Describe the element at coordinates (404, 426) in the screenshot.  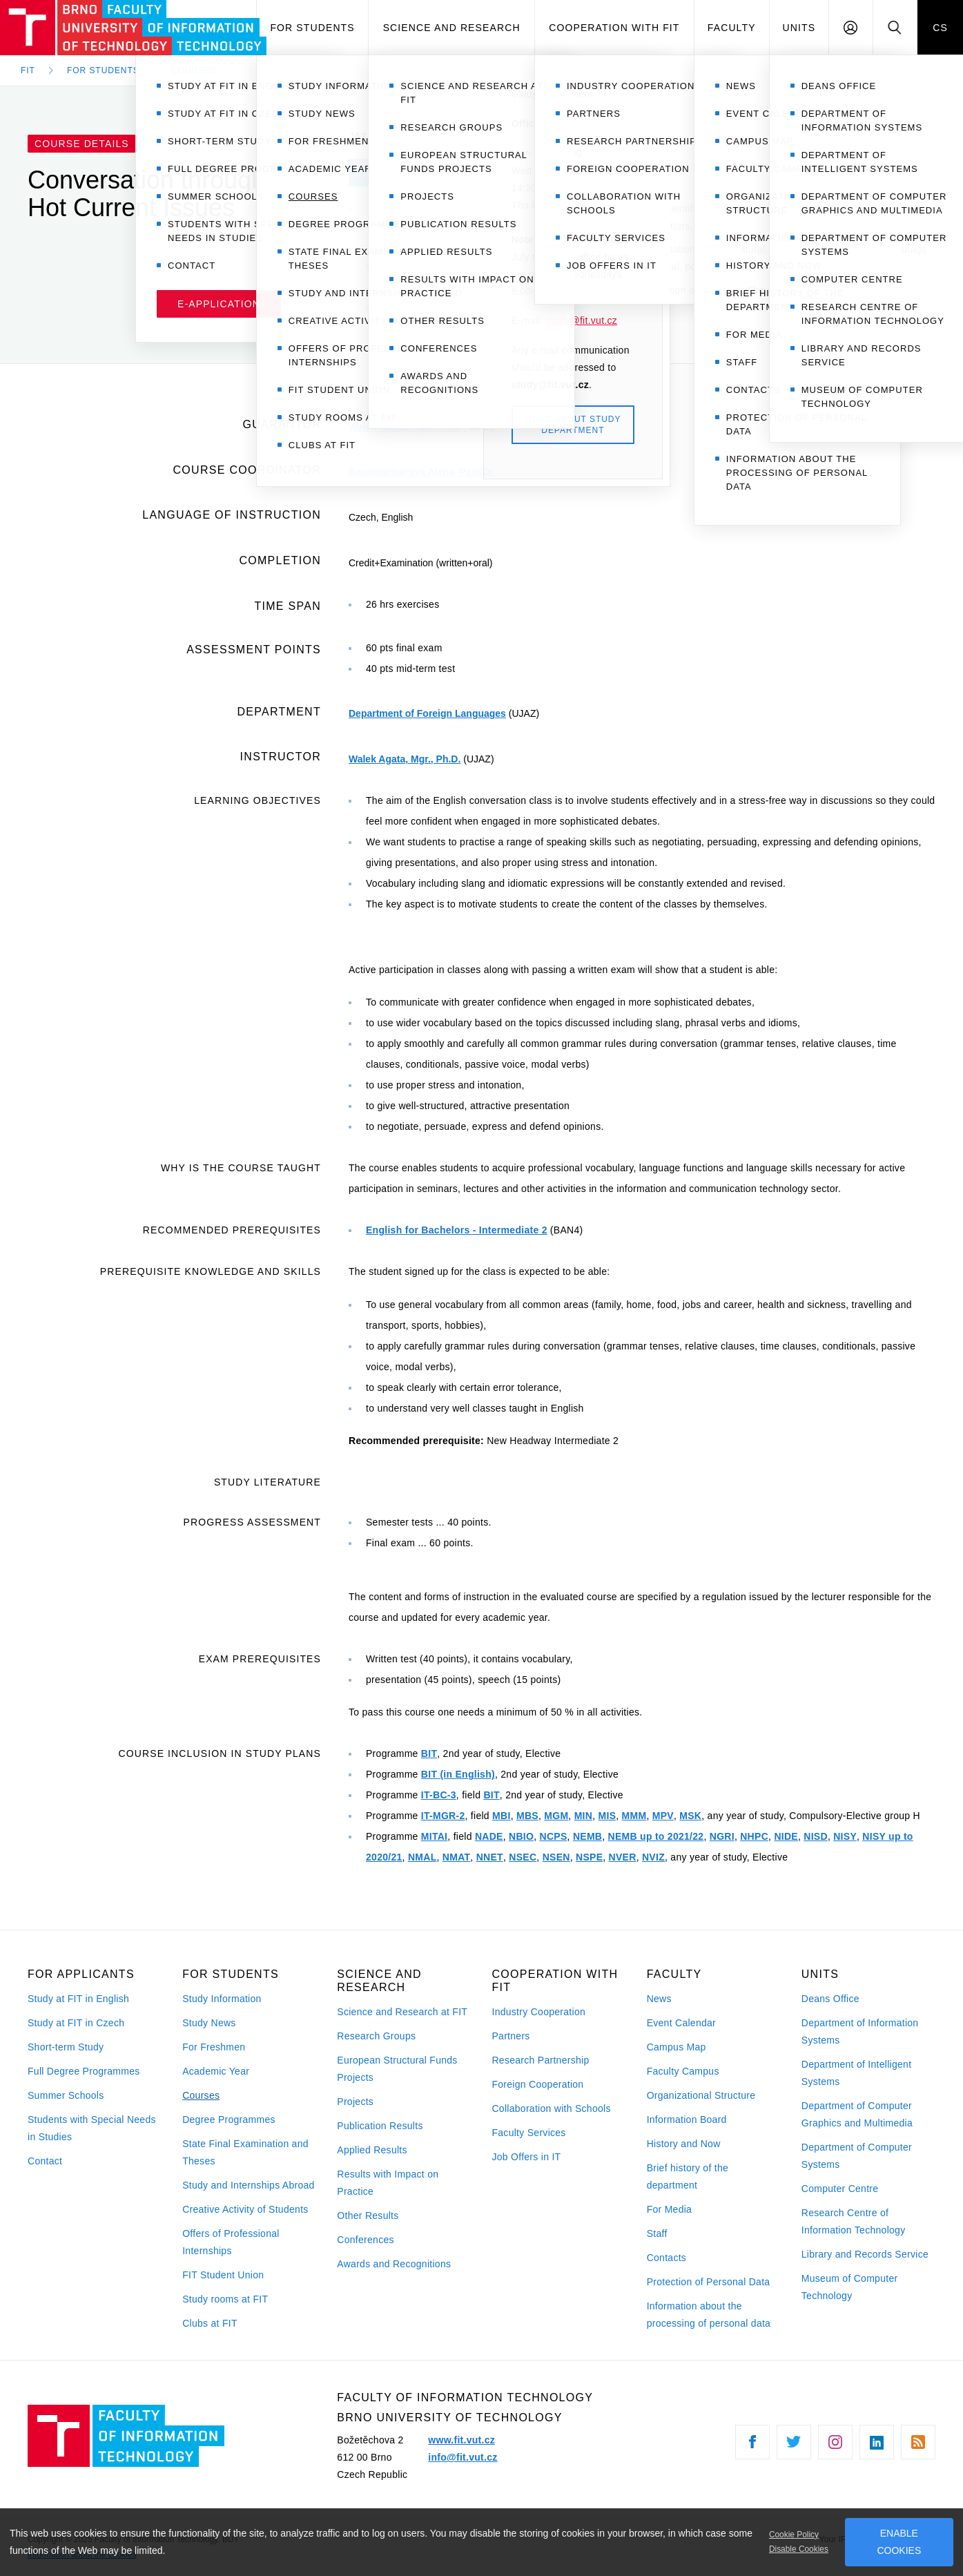
I see `Walek Agata, Mgr., Ph.D.` at that location.